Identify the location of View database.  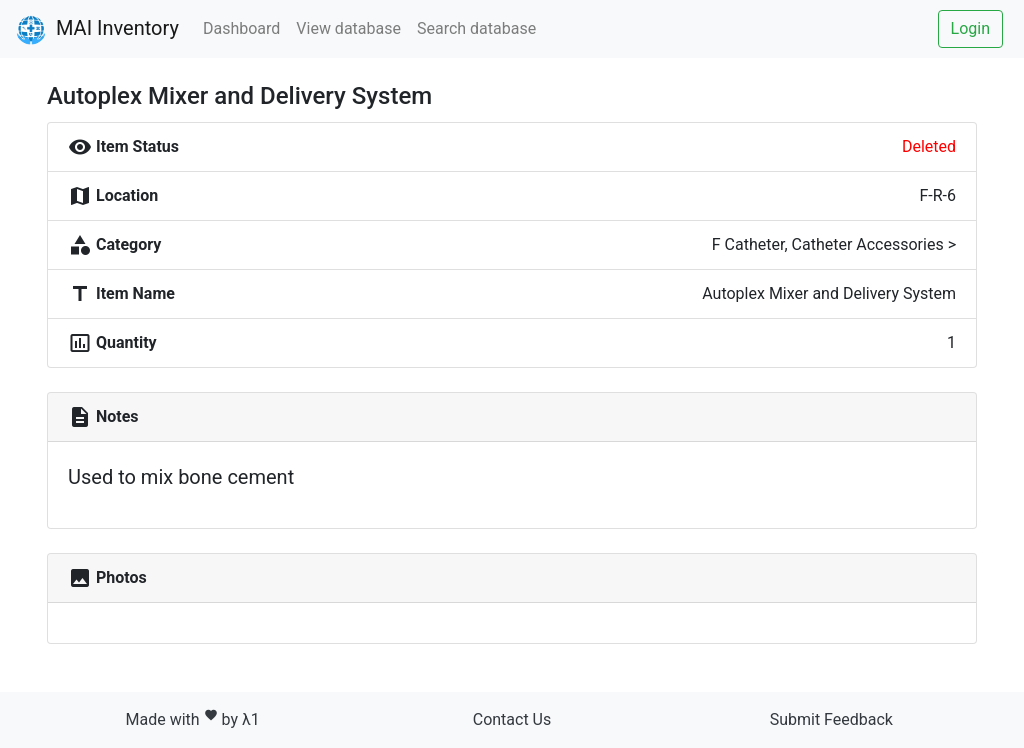
(348, 28).